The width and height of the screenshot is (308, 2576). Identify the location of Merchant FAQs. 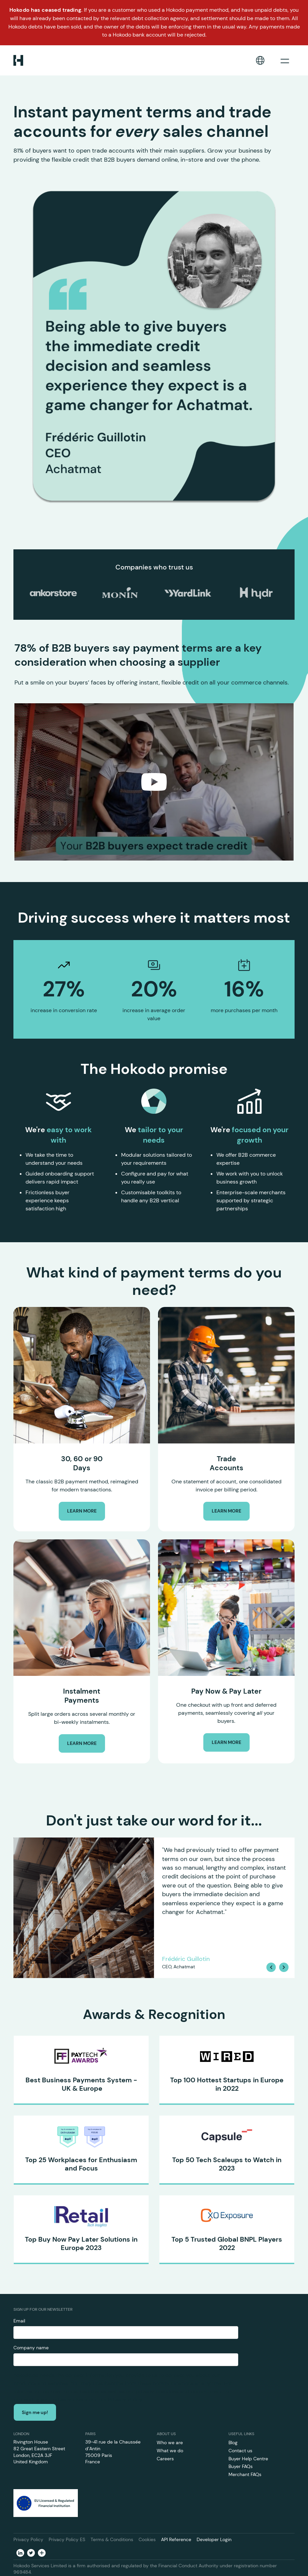
(244, 2474).